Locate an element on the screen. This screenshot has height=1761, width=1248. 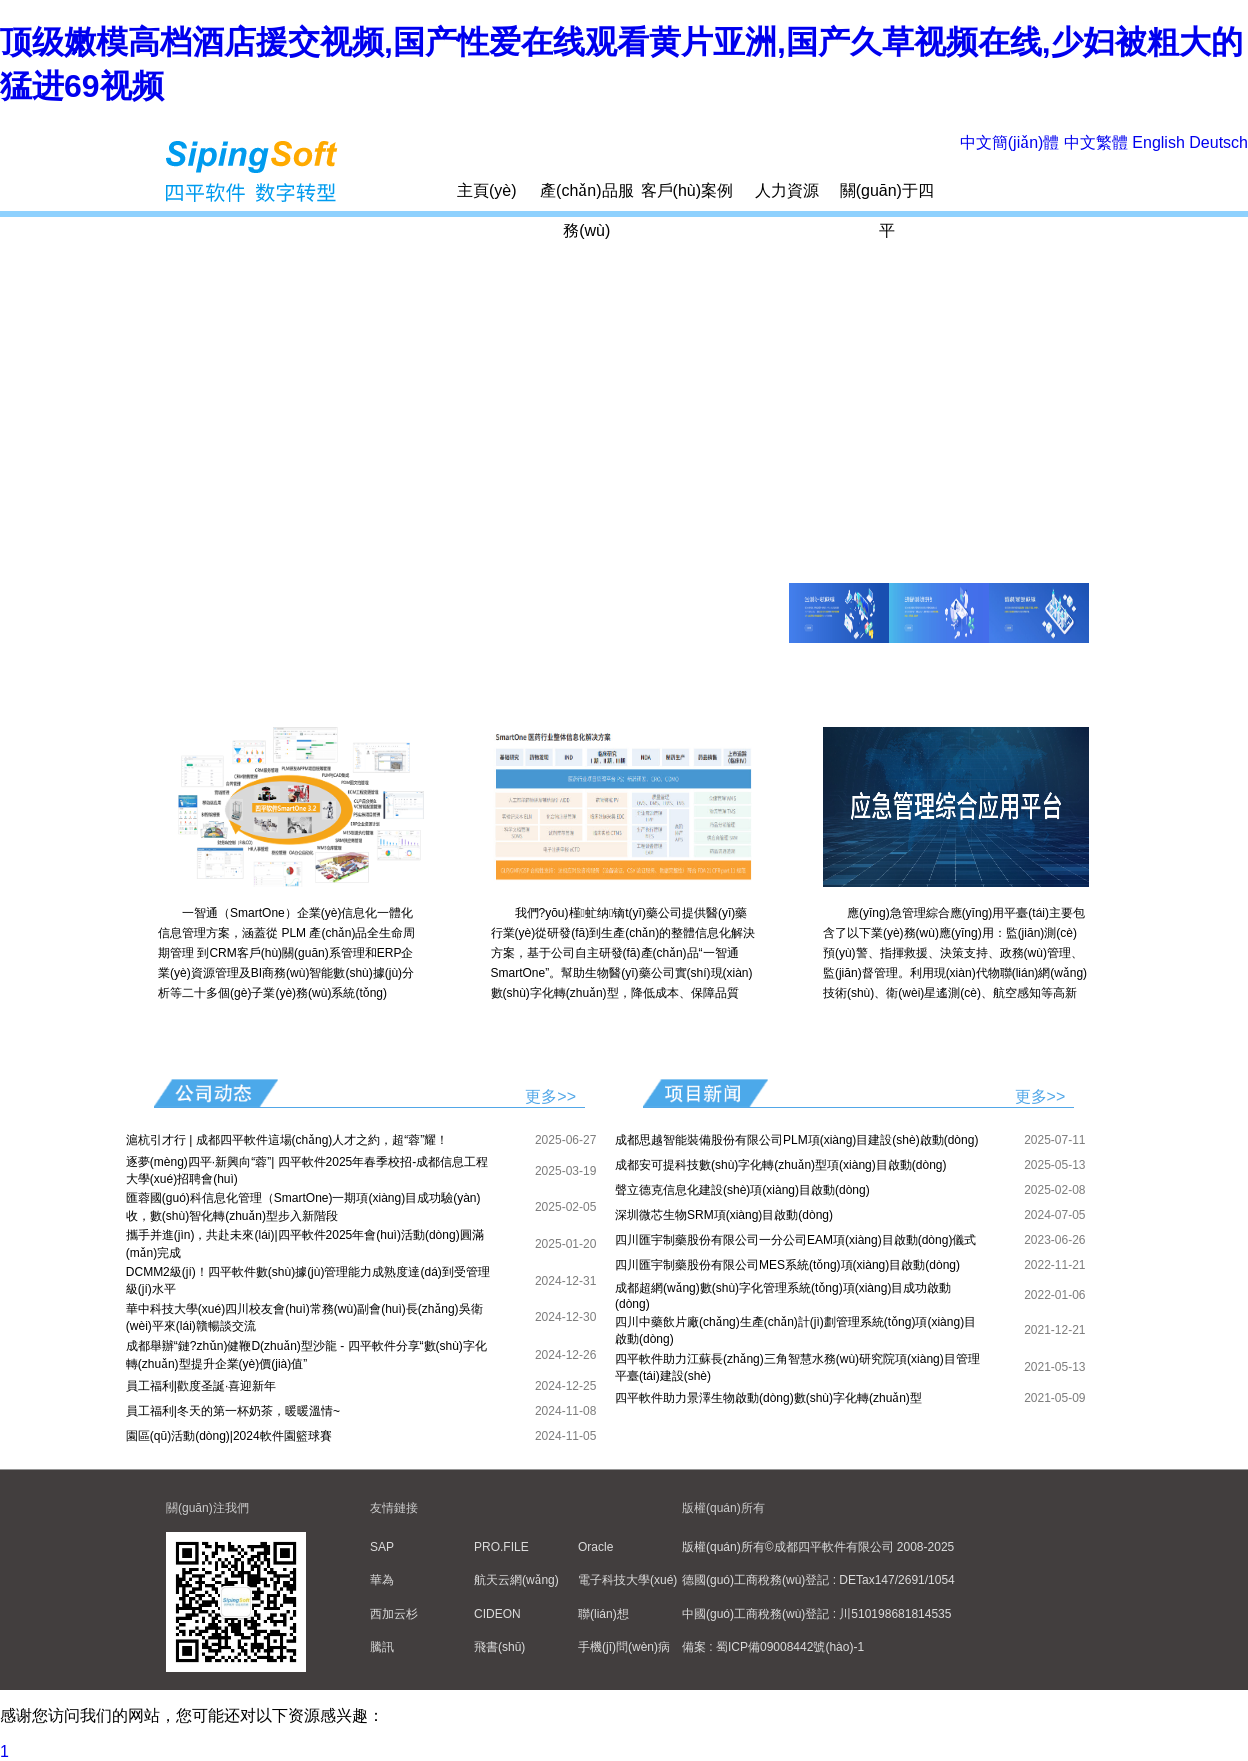
聲立德克信息化建設(shè)項(xiàng)目啟動(dòng) is located at coordinates (742, 1190).